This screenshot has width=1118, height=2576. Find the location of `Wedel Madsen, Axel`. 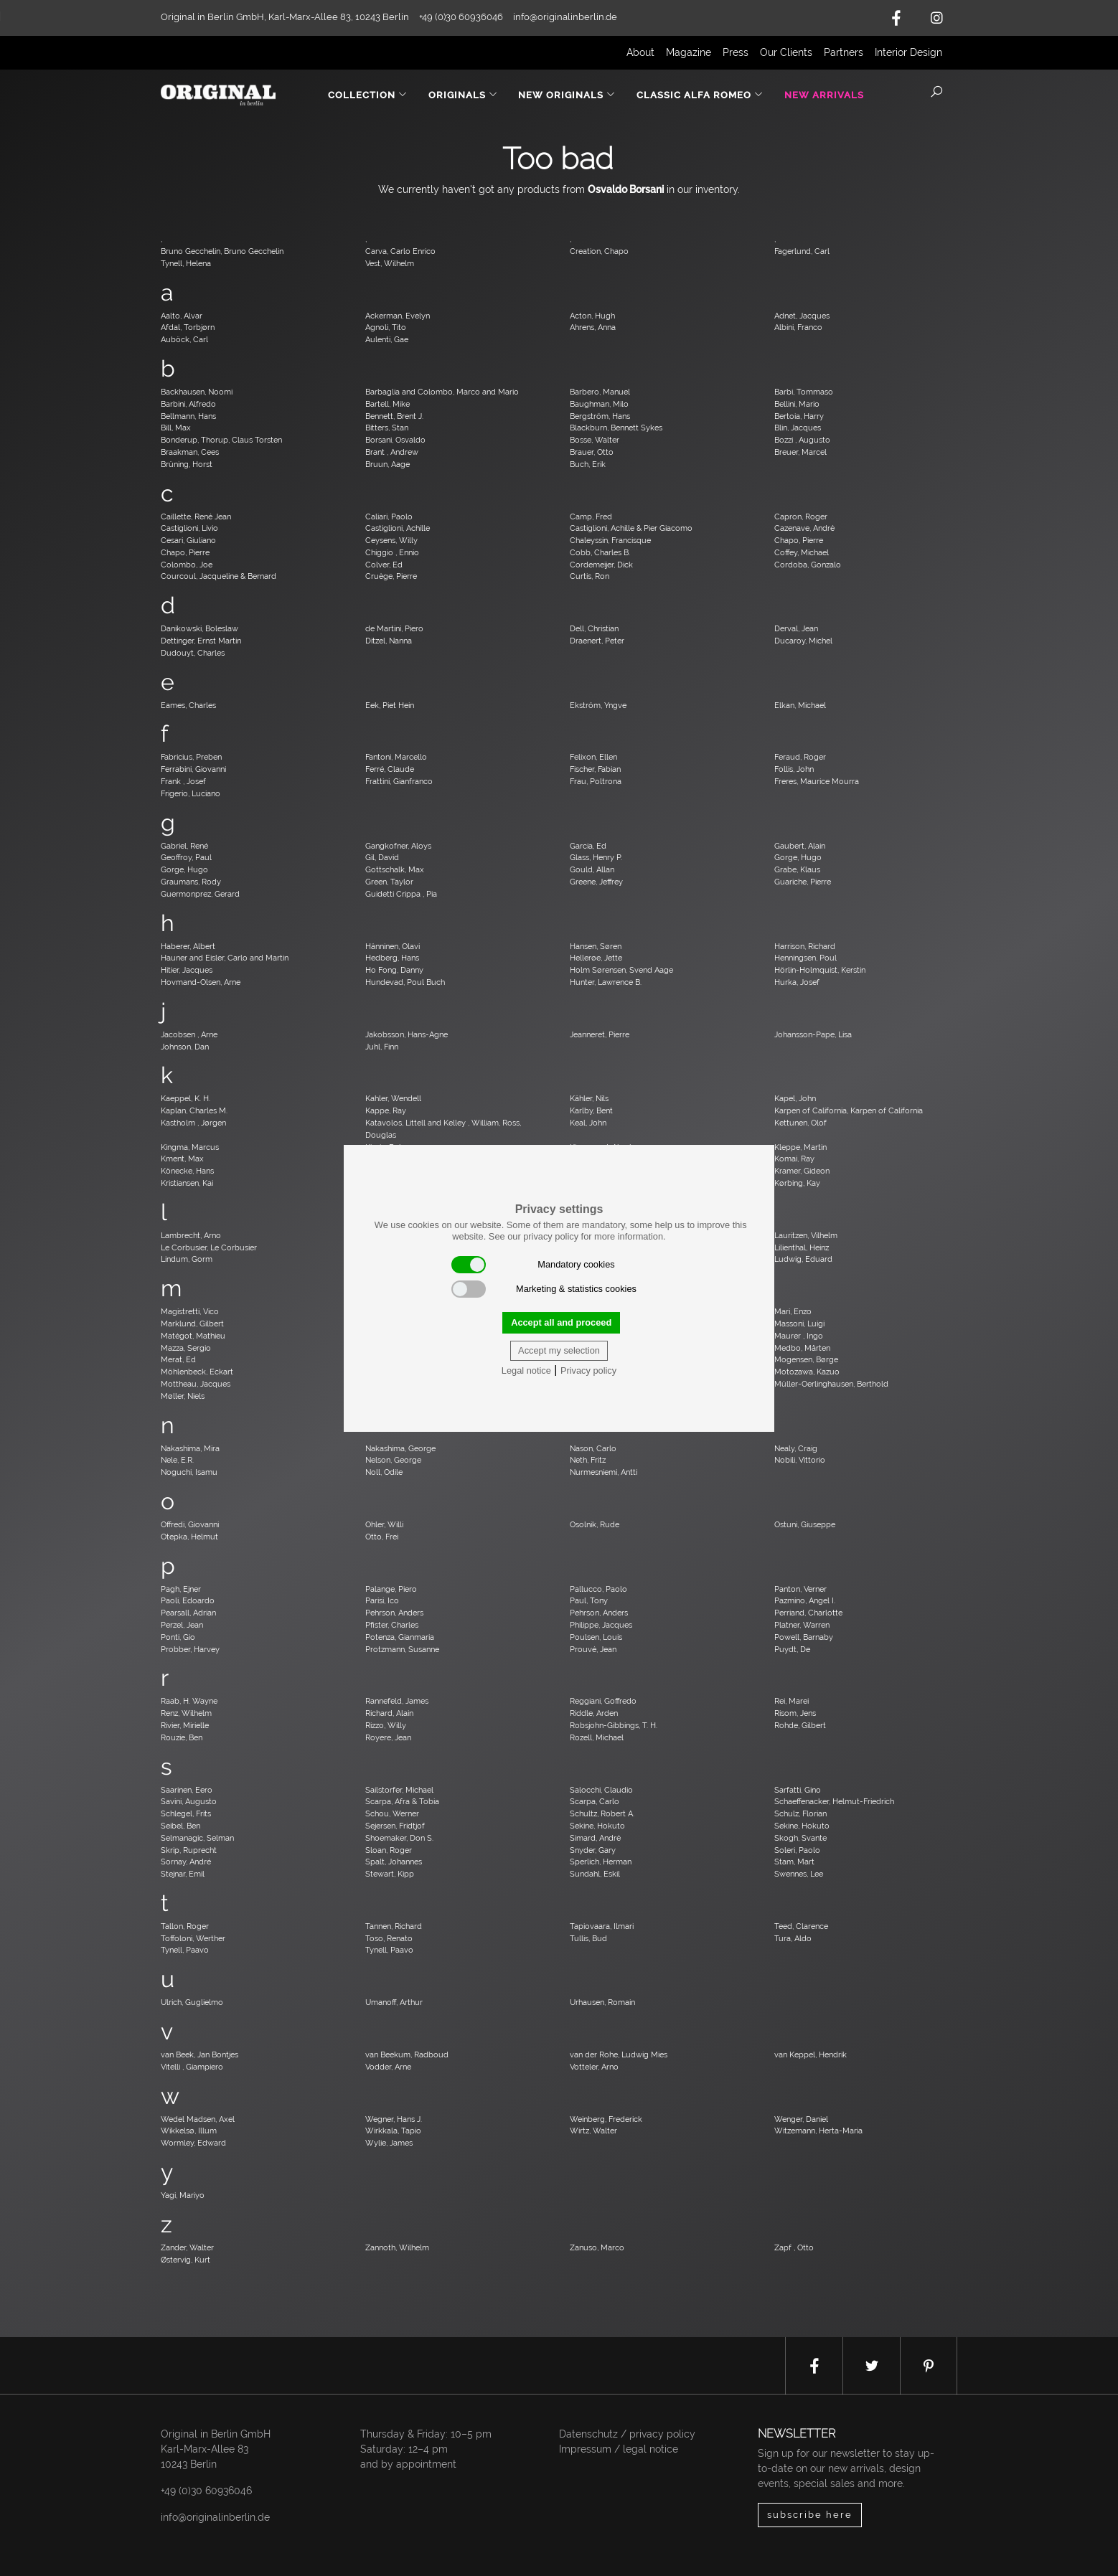

Wedel Madsen, Axel is located at coordinates (198, 2119).